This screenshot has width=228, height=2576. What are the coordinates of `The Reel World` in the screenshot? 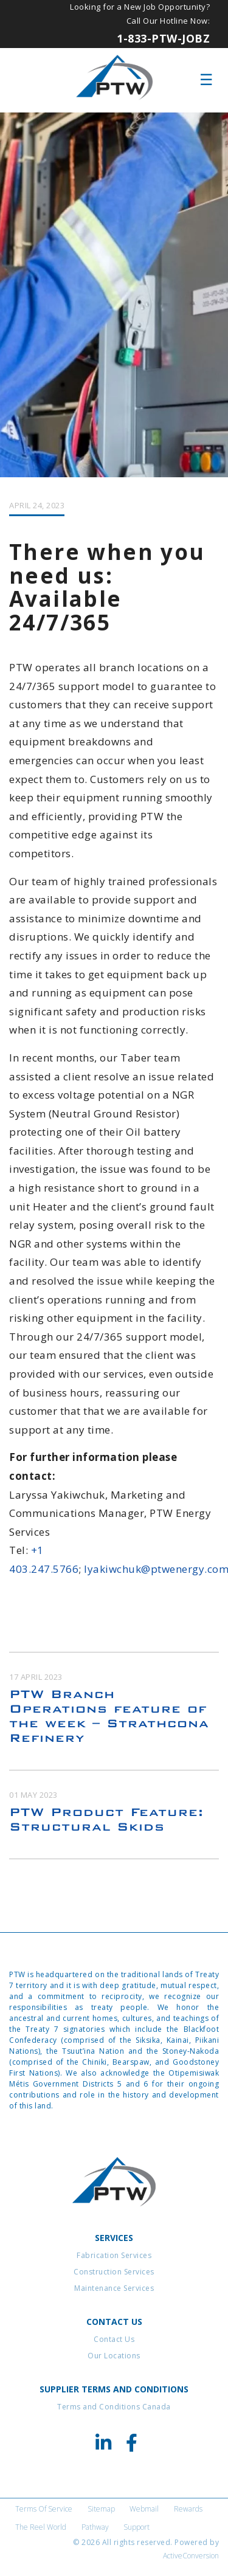 It's located at (40, 2527).